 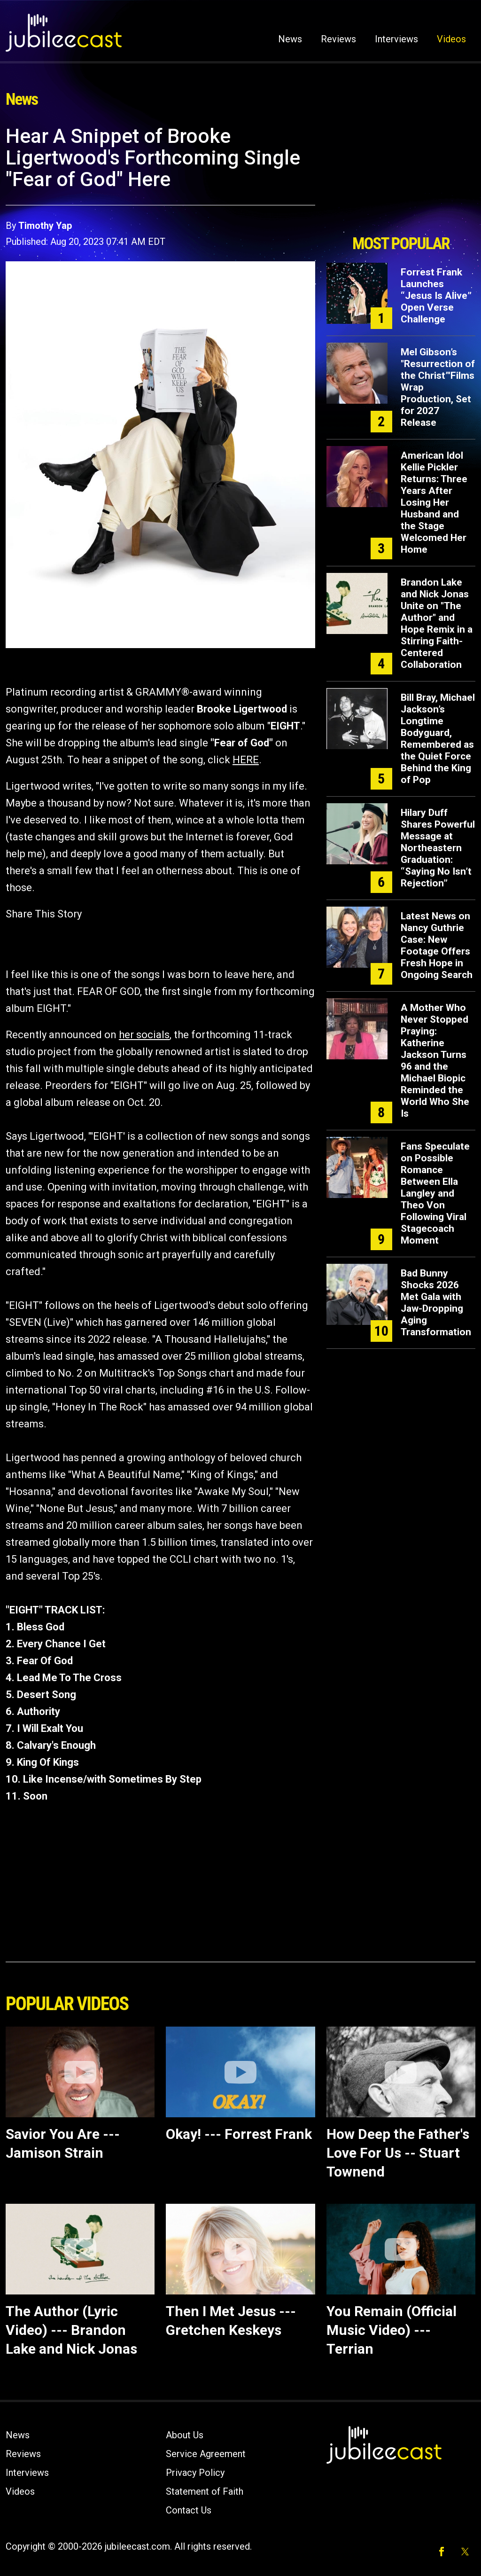 I want to click on Latest News on Nancy Guthrie Case: New Footage Offers Fresh Hope in Ongoing Search, so click(x=437, y=945).